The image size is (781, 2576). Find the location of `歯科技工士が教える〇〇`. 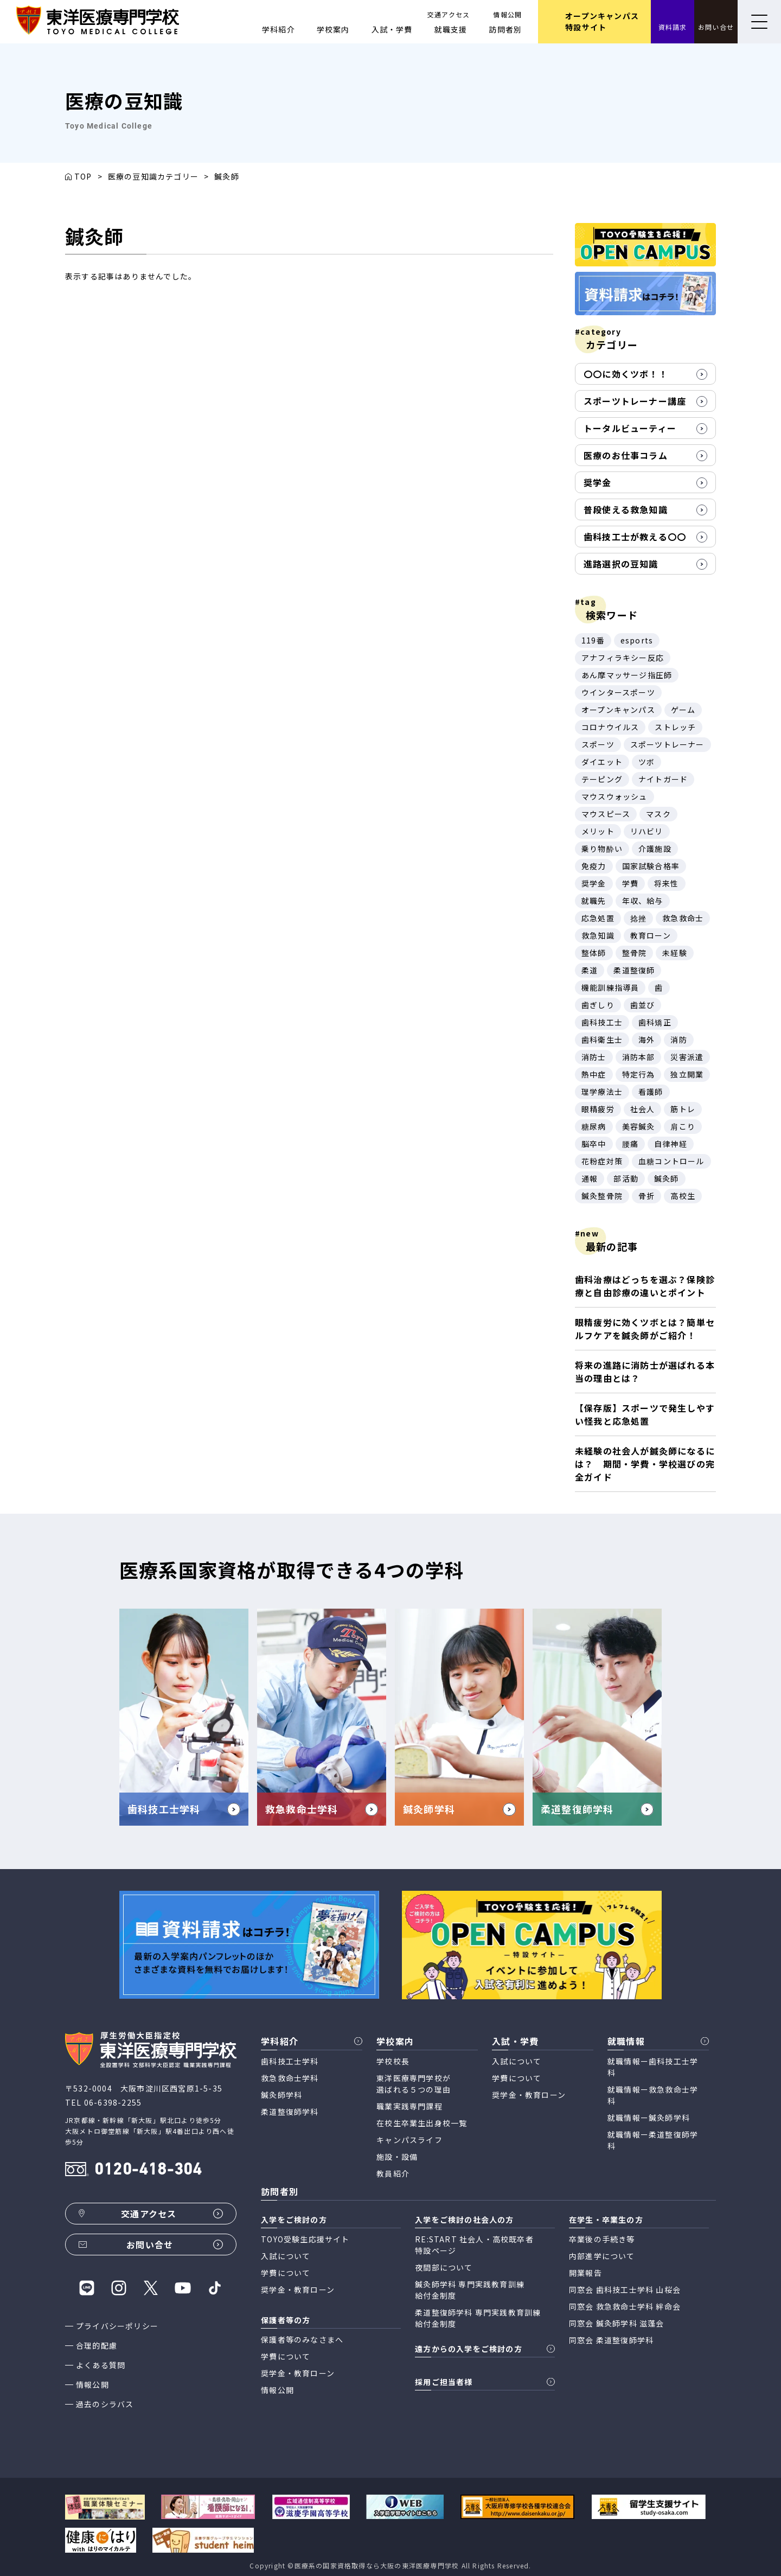

歯科技工士が教える〇〇 is located at coordinates (635, 536).